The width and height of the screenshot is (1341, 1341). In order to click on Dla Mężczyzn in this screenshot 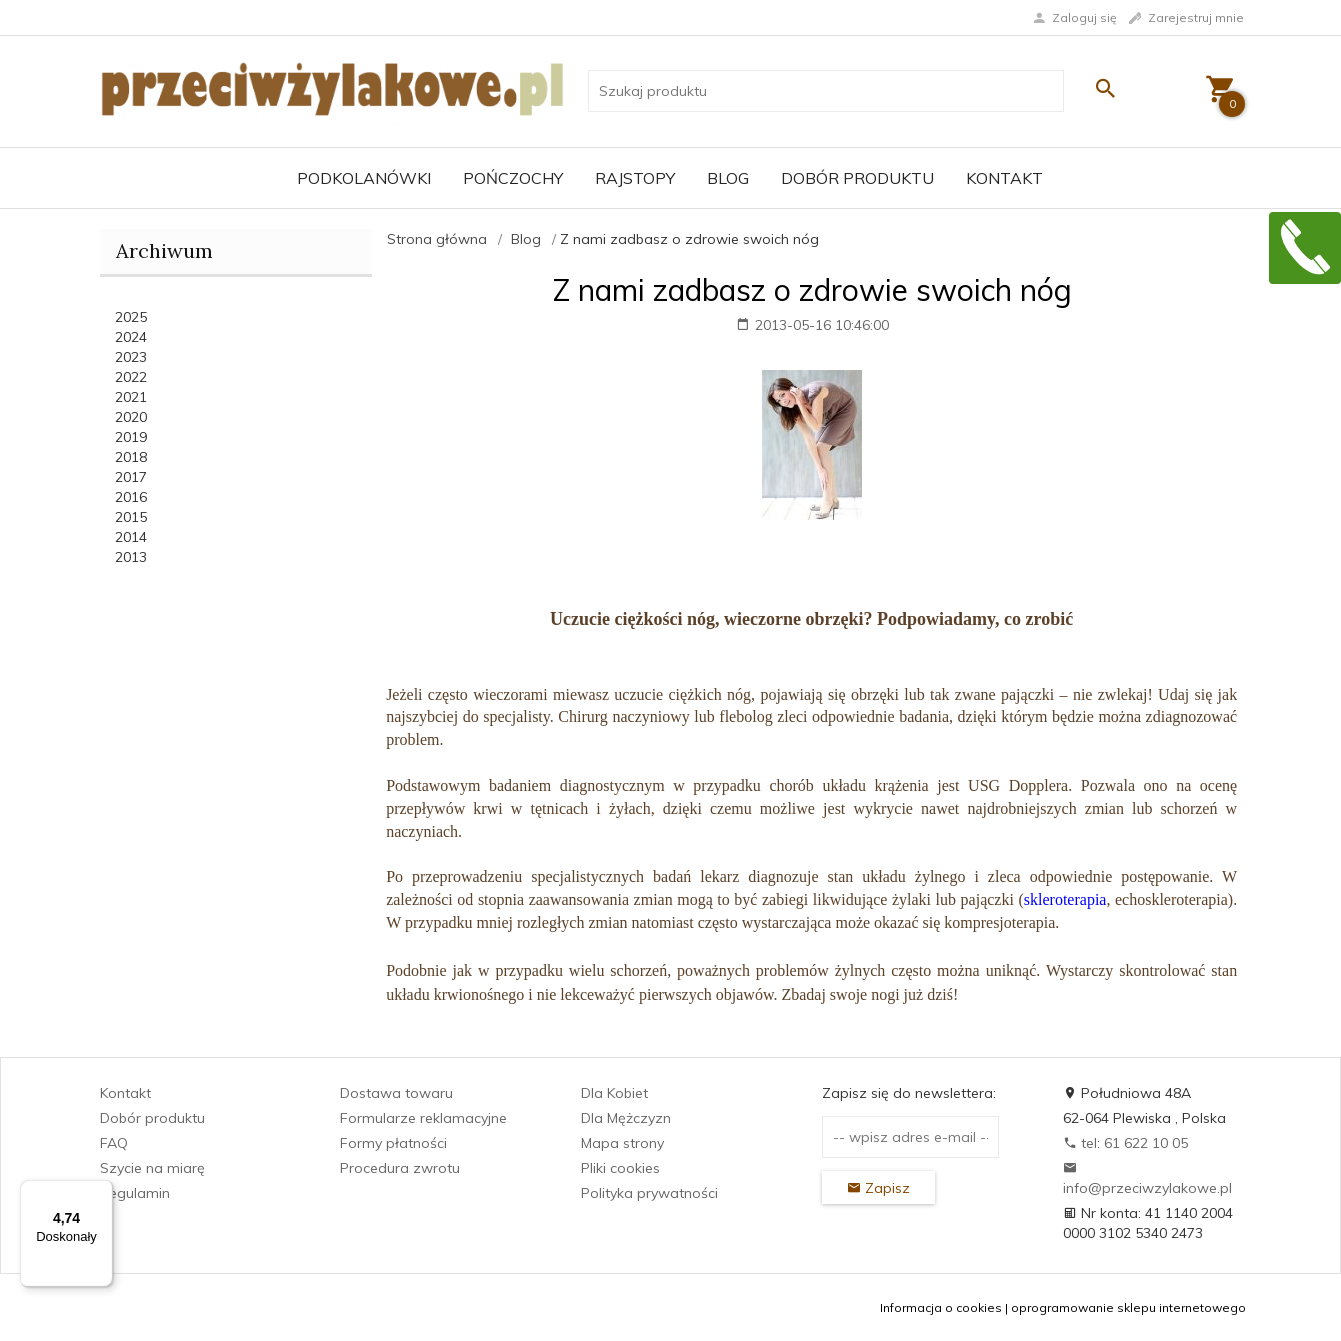, I will do `click(626, 1118)`.